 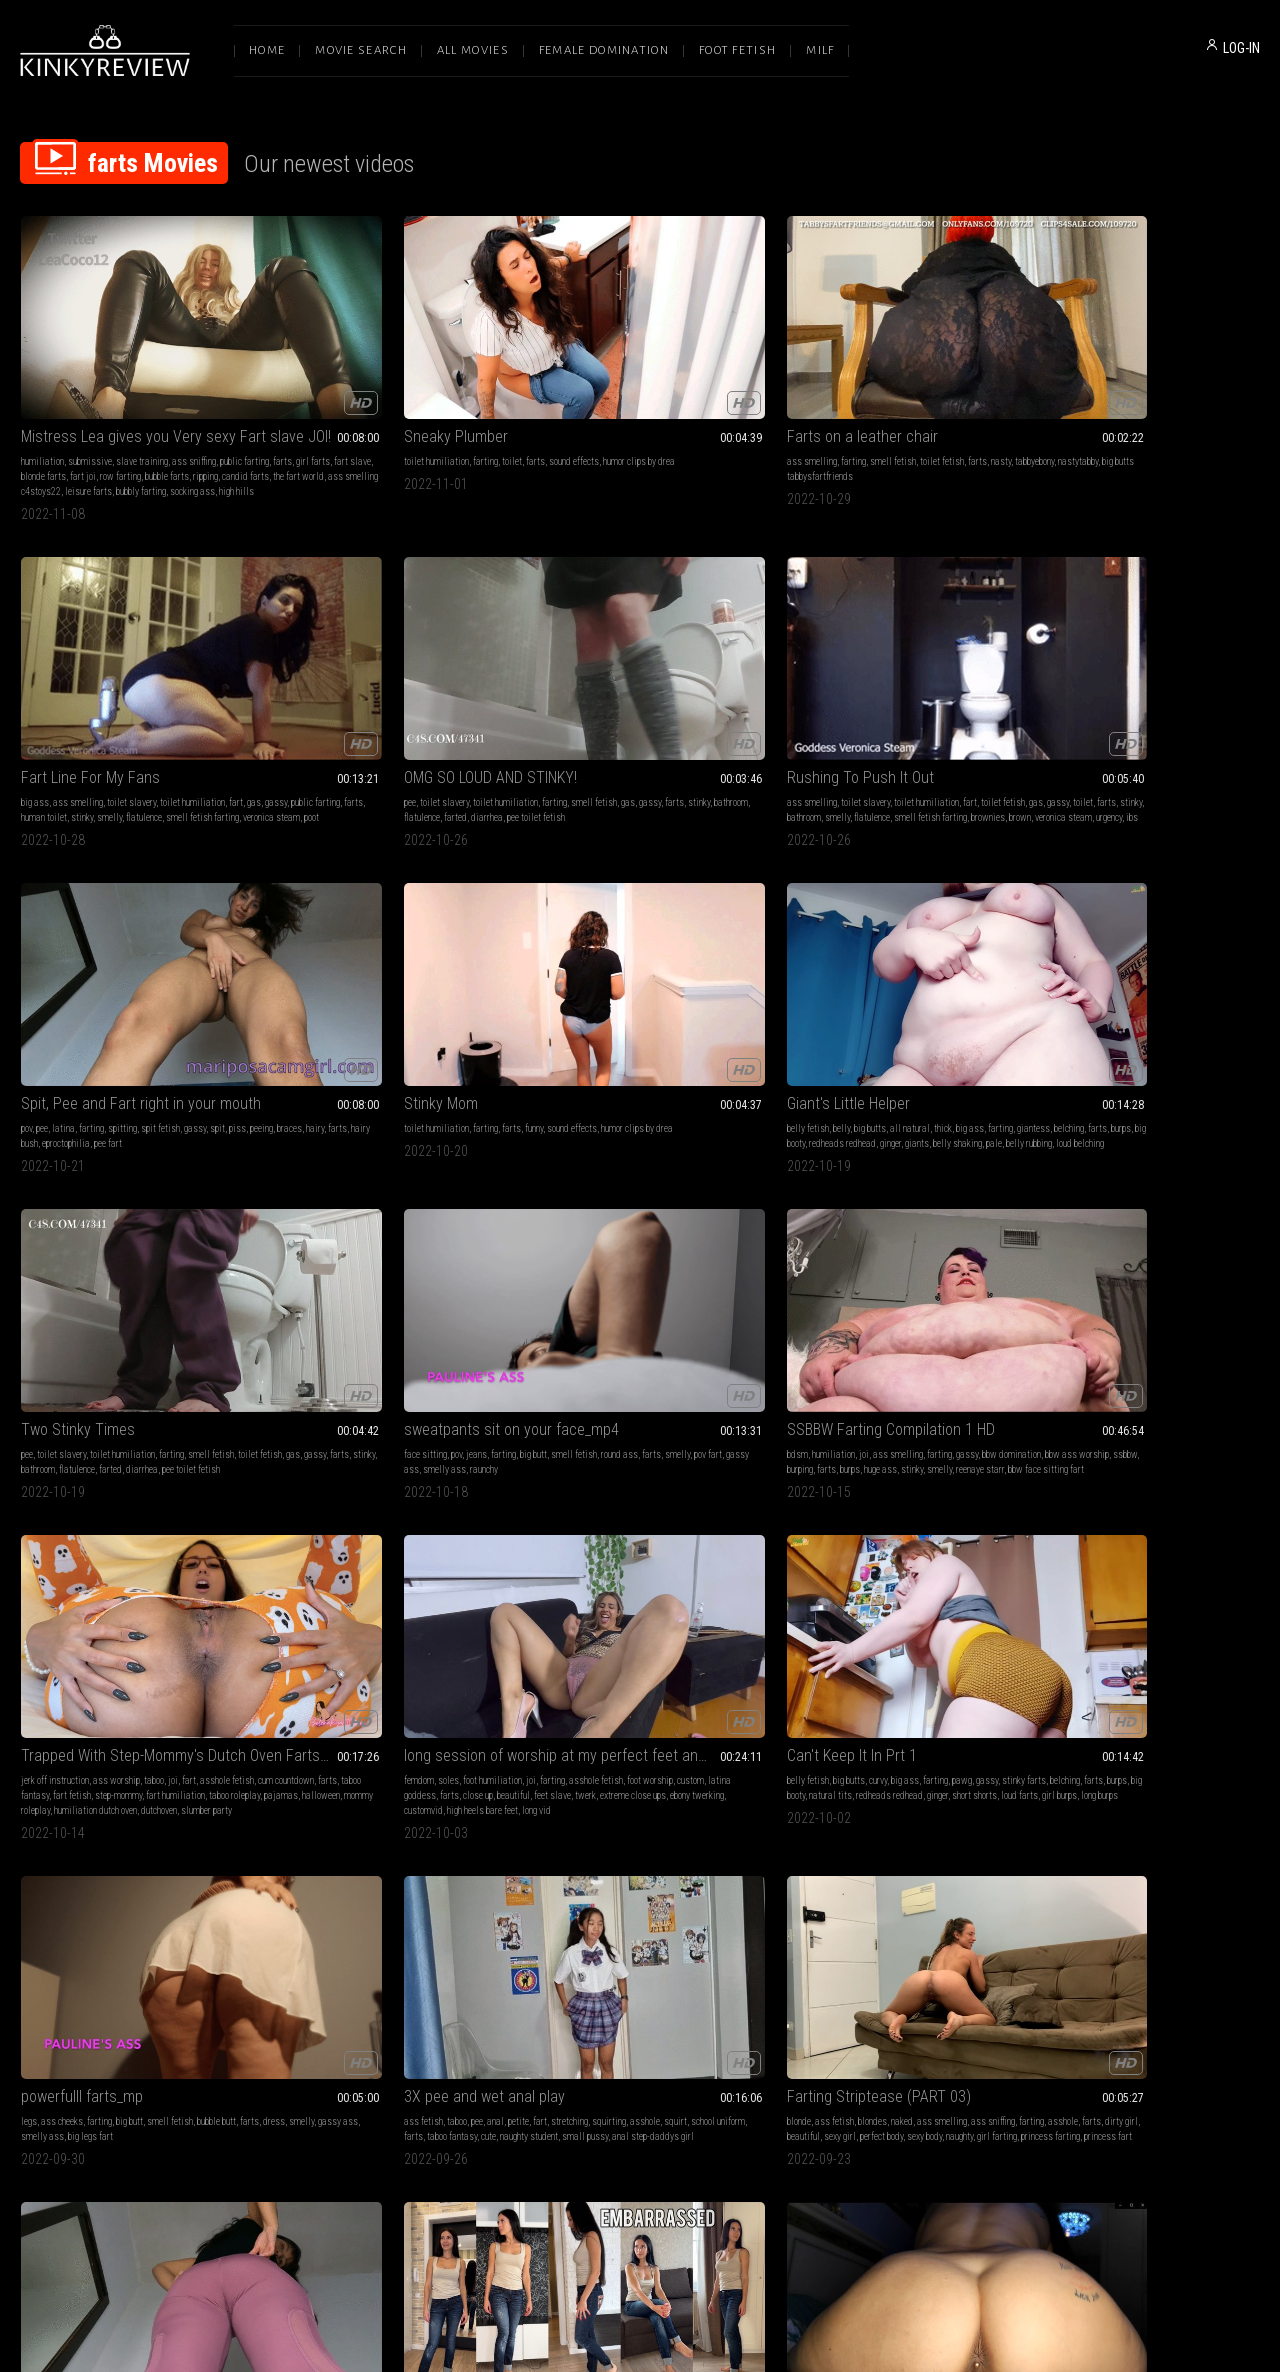 What do you see at coordinates (658, 967) in the screenshot?
I see `taboo` at bounding box center [658, 967].